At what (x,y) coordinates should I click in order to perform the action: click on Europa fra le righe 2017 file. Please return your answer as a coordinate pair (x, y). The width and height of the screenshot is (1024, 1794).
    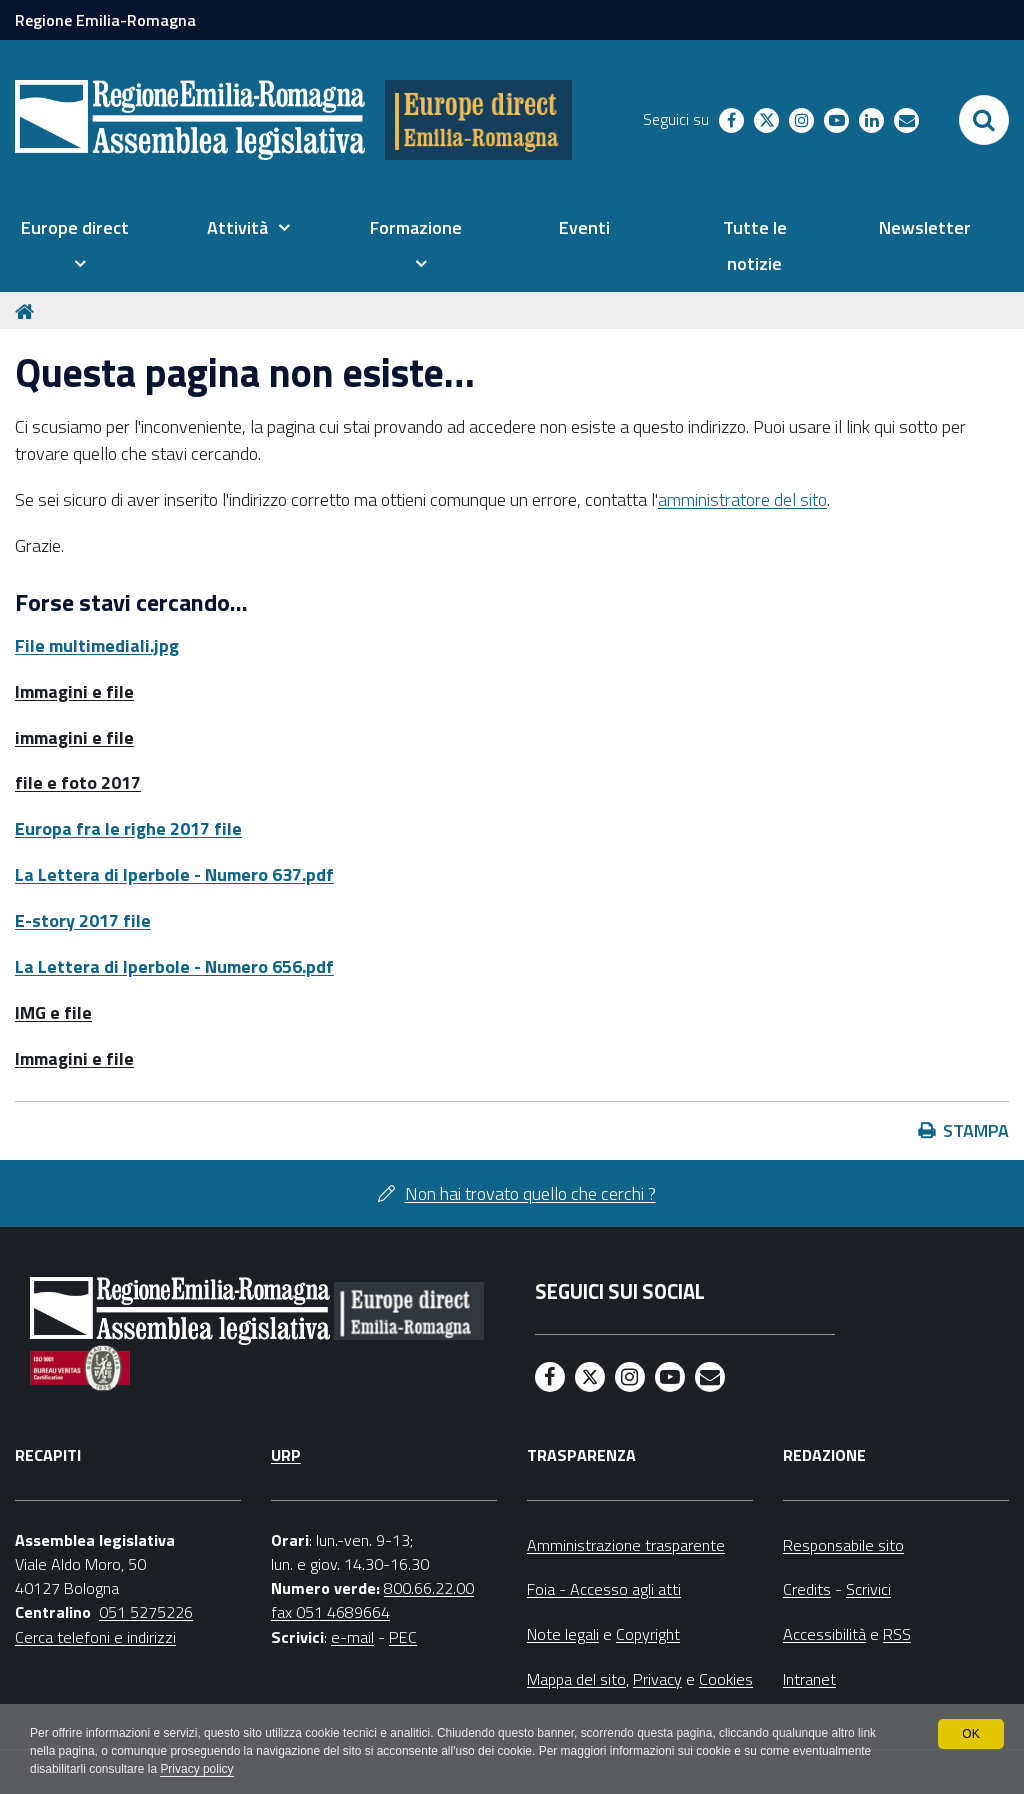
    Looking at the image, I should click on (128, 828).